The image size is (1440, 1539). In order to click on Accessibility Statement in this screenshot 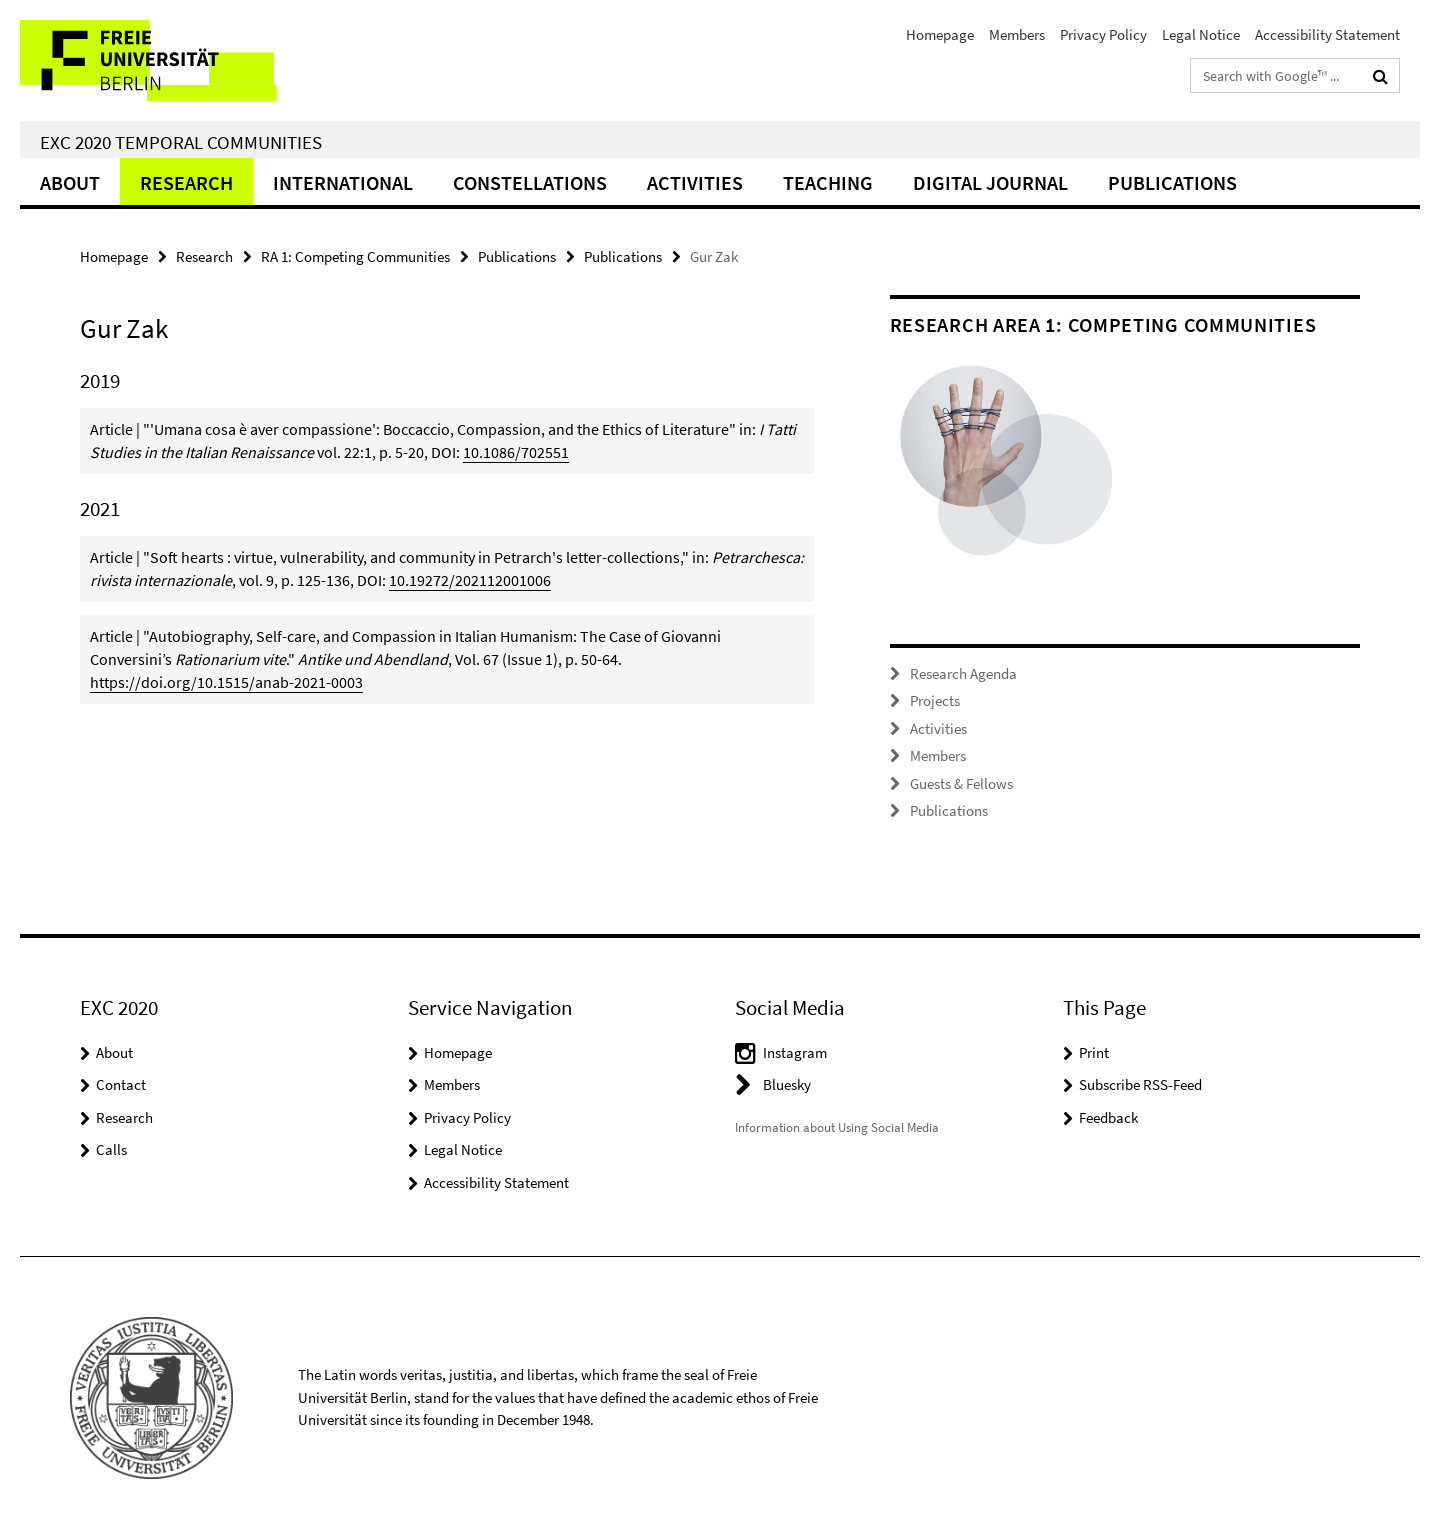, I will do `click(1327, 34)`.